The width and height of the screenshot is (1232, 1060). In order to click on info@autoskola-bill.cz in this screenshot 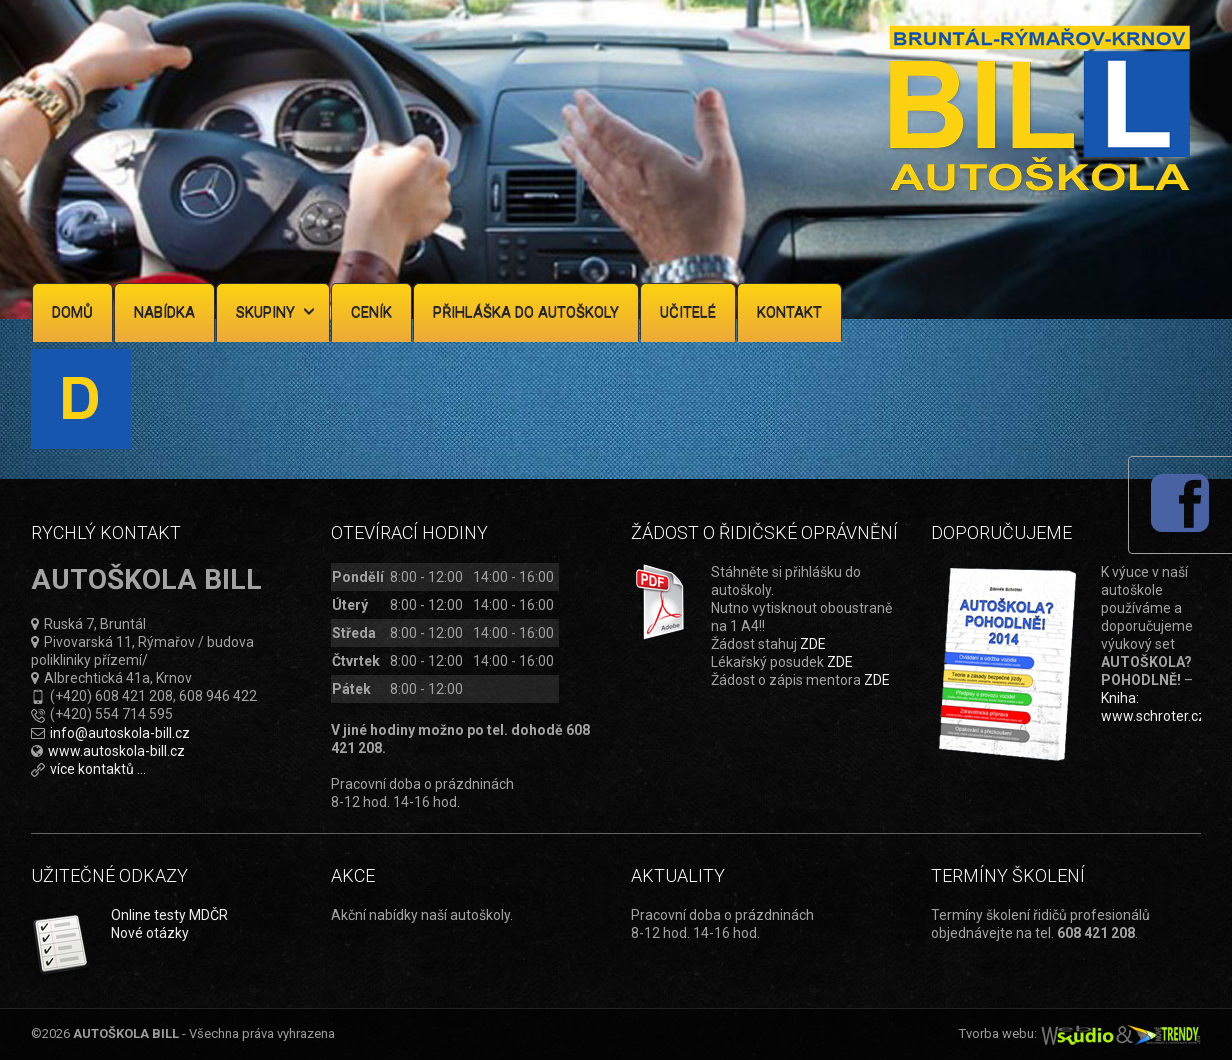, I will do `click(120, 733)`.